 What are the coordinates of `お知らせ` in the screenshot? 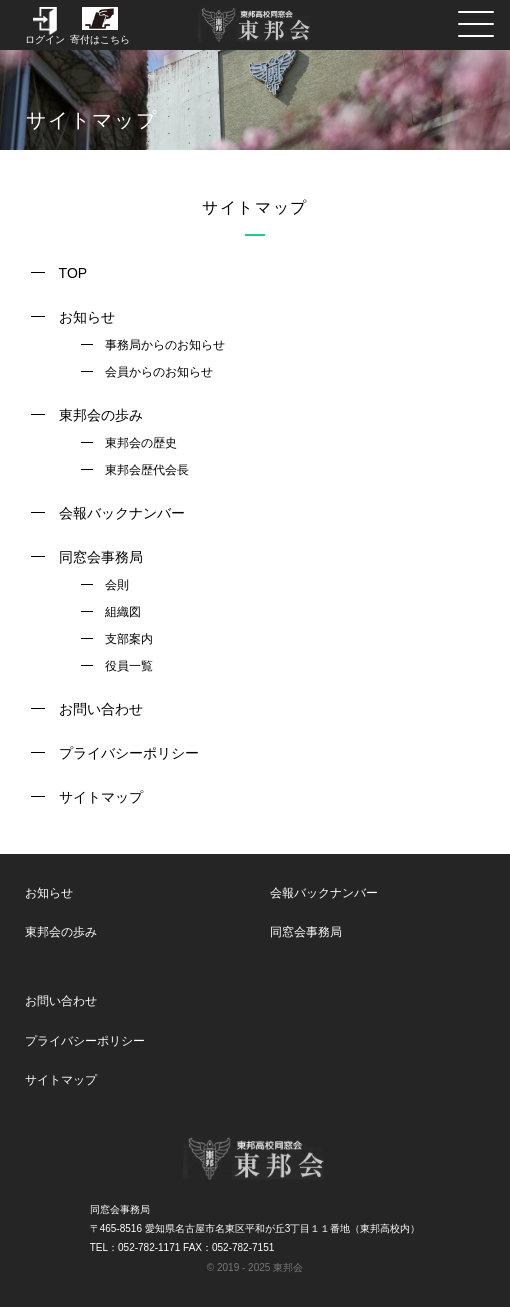 It's located at (87, 317).